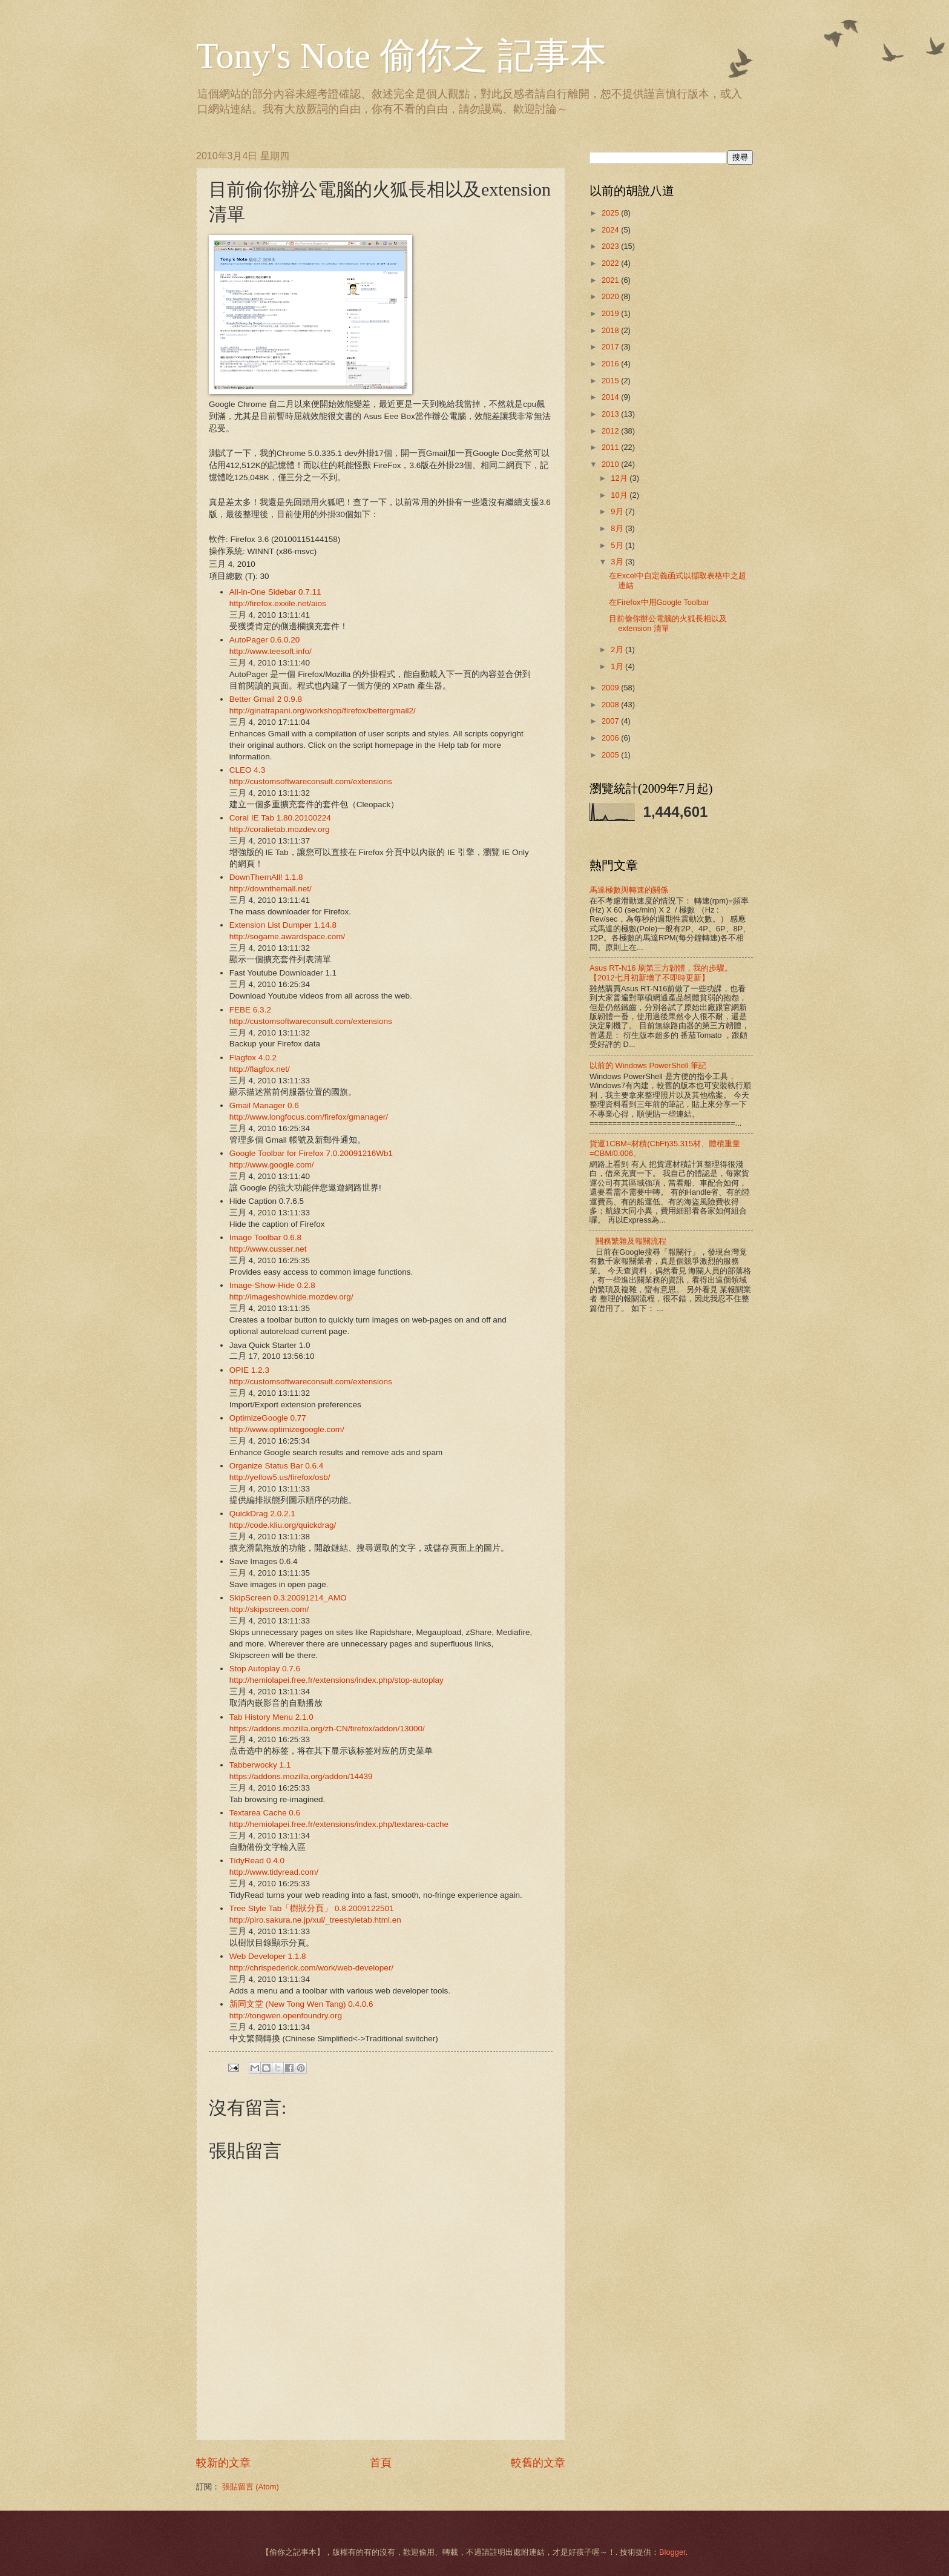 This screenshot has height=2576, width=949. Describe the element at coordinates (611, 704) in the screenshot. I see `2008` at that location.